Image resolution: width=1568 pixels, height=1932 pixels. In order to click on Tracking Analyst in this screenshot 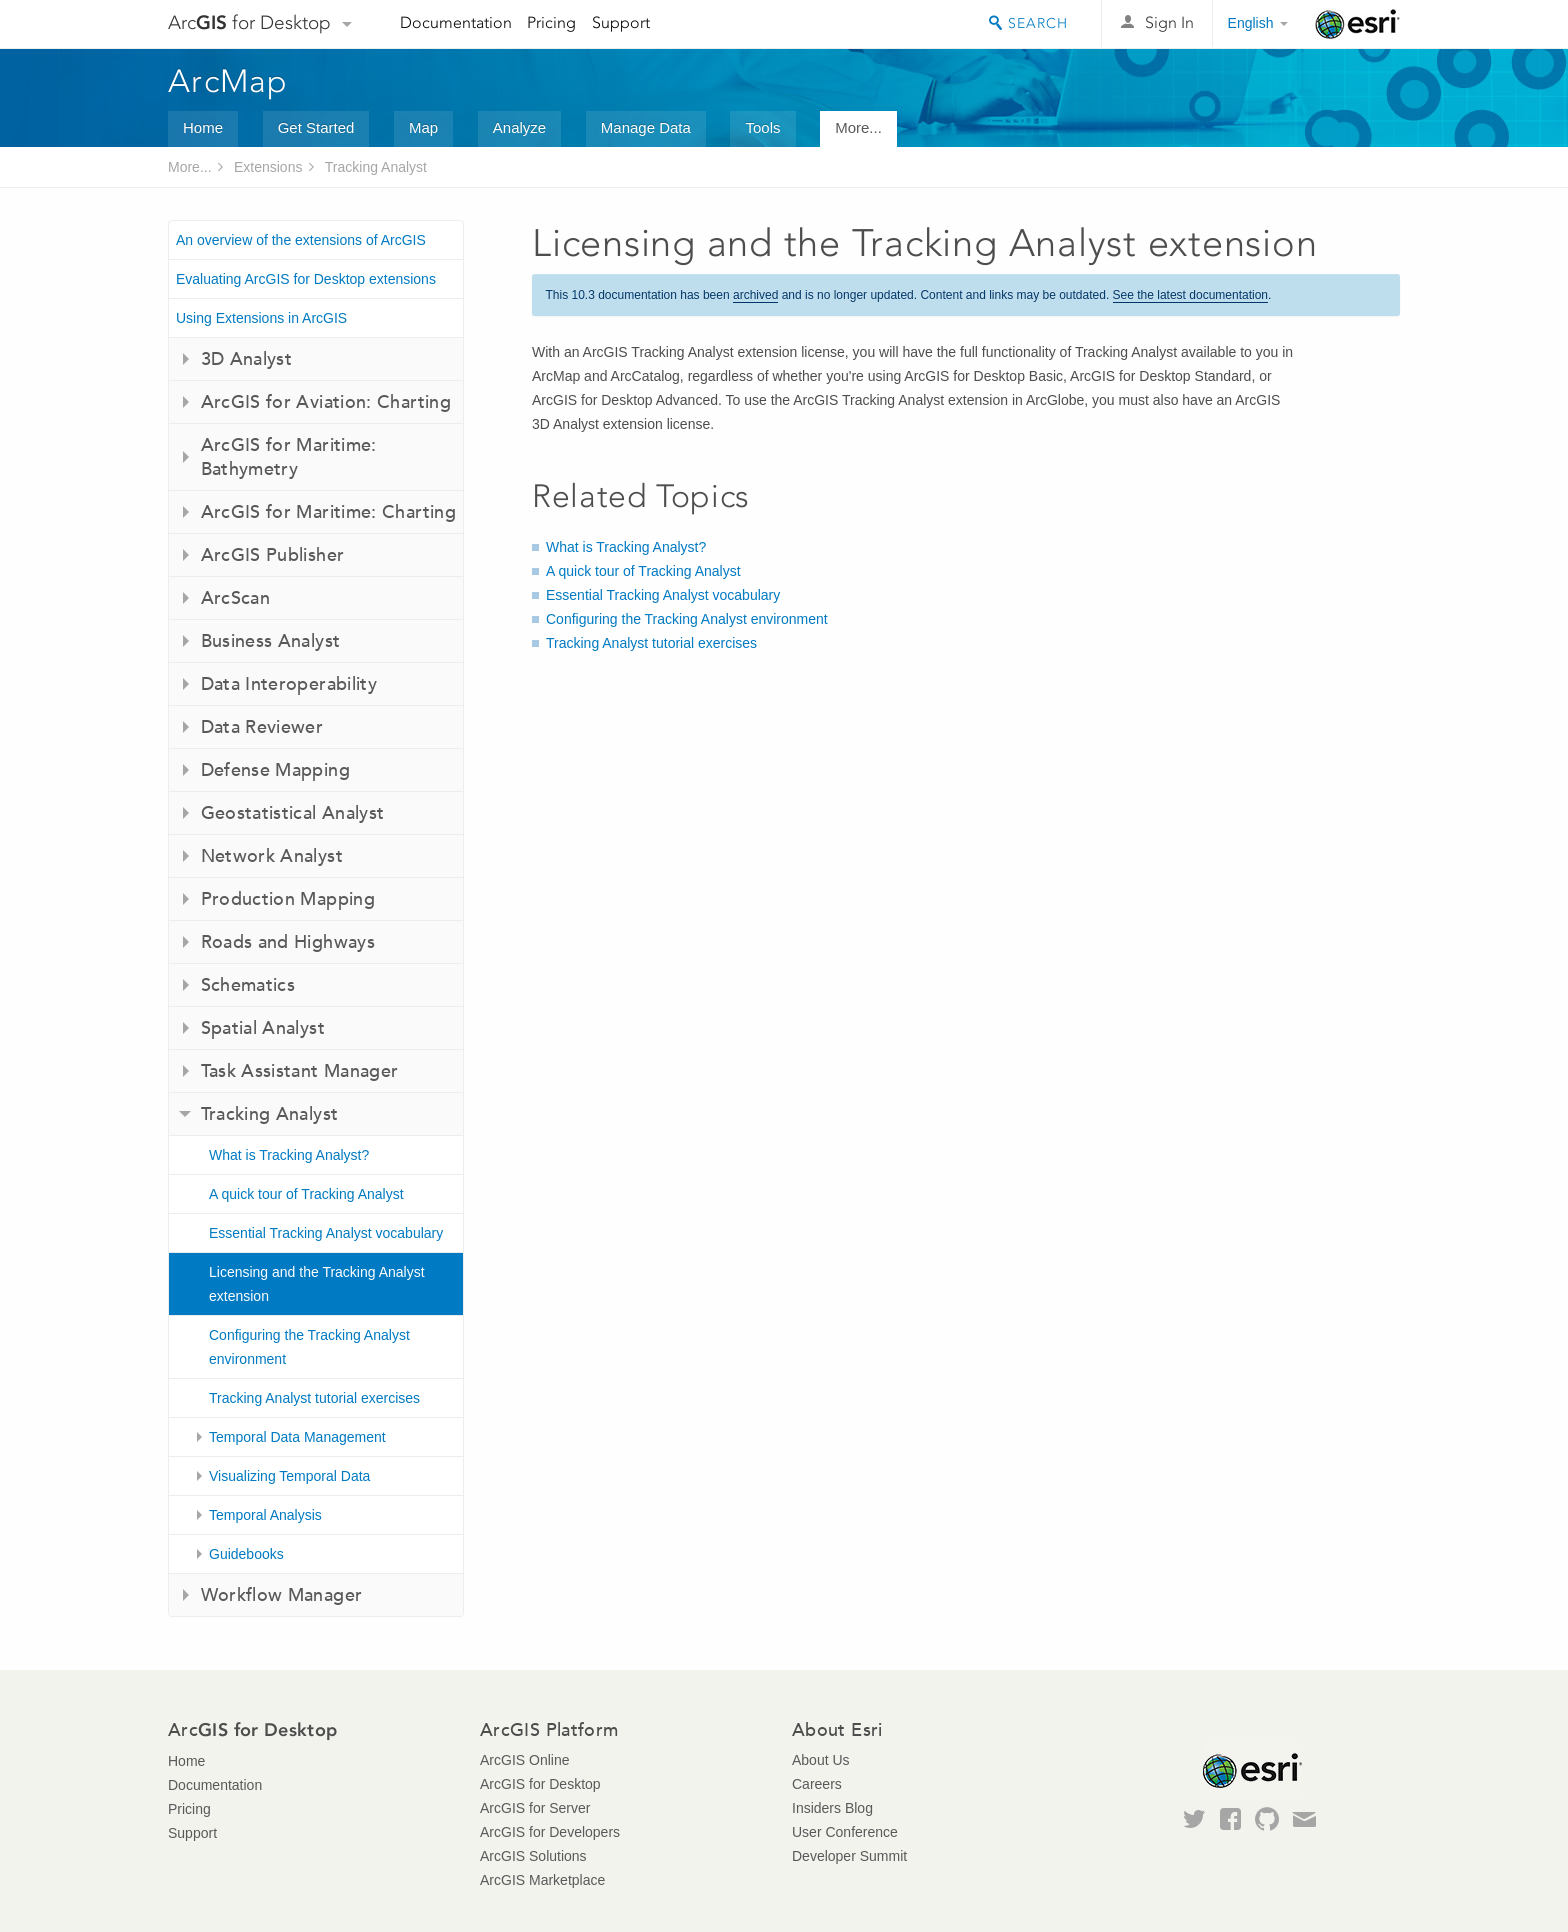, I will do `click(376, 167)`.